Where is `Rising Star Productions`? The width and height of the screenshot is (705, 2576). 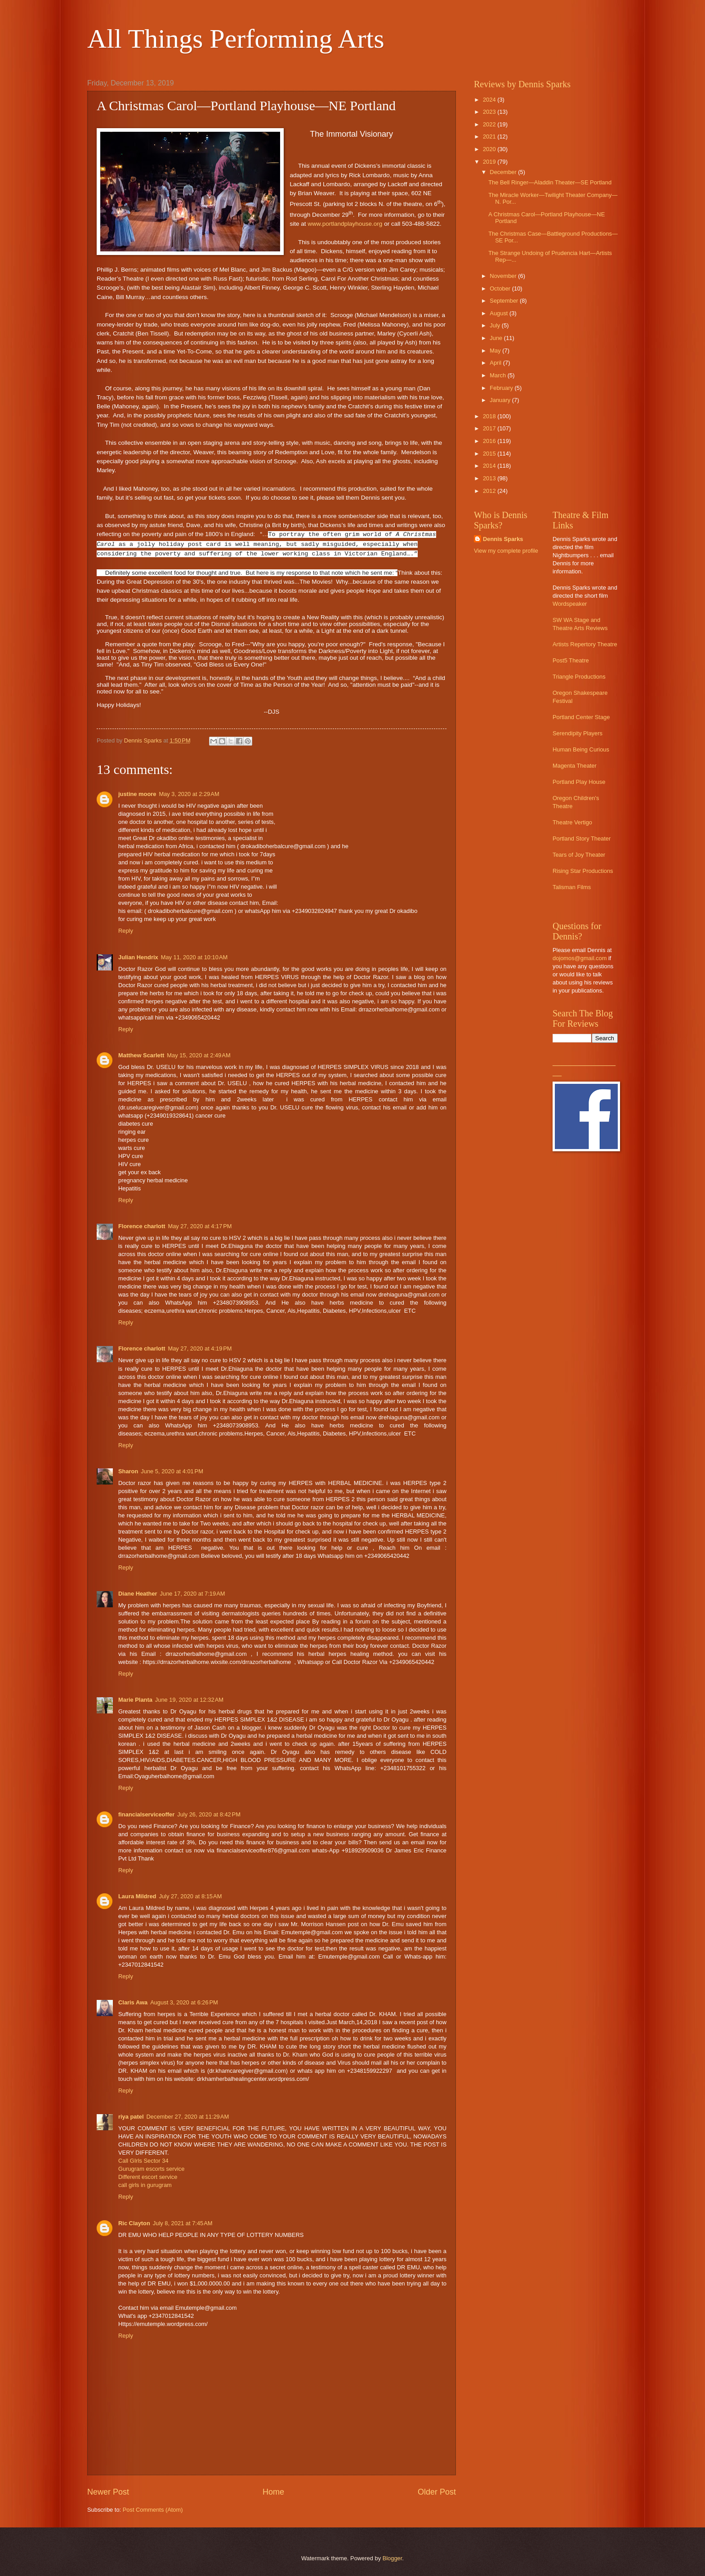 Rising Star Productions is located at coordinates (583, 871).